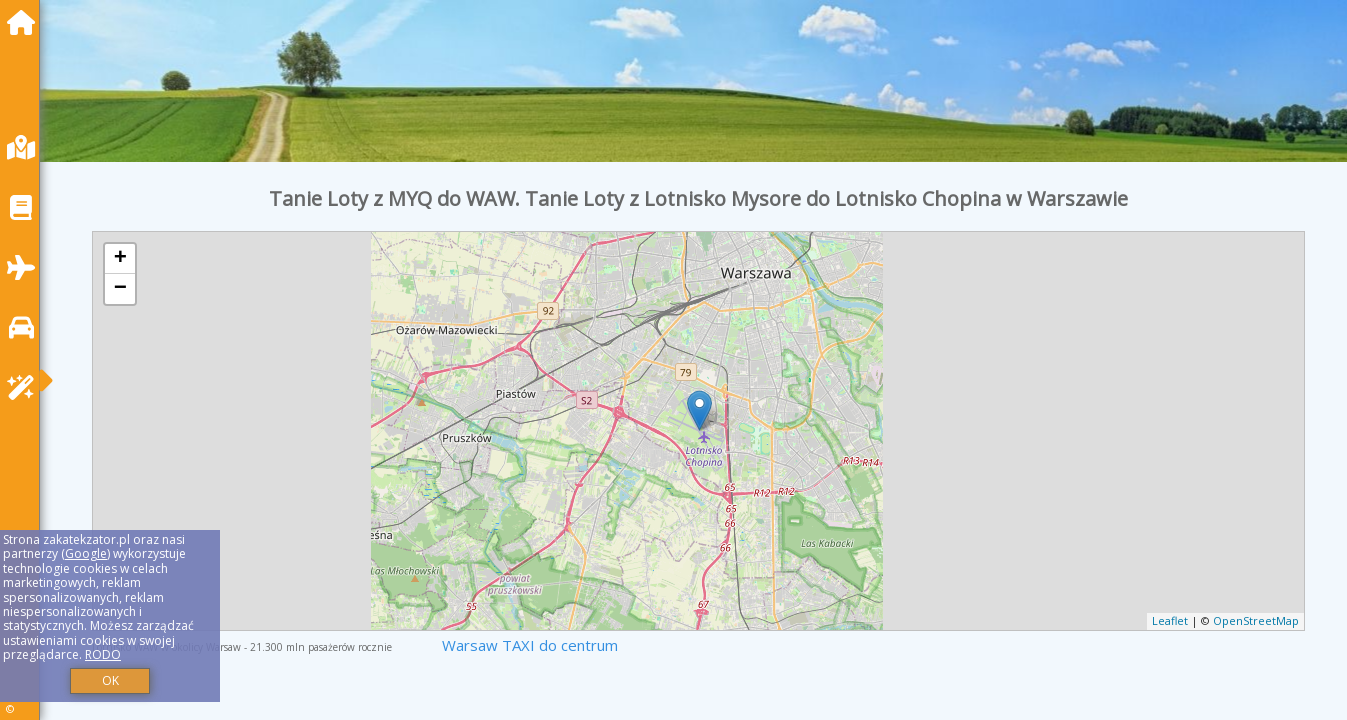 Image resolution: width=1347 pixels, height=720 pixels. What do you see at coordinates (120, 259) in the screenshot?
I see `+ [button]` at bounding box center [120, 259].